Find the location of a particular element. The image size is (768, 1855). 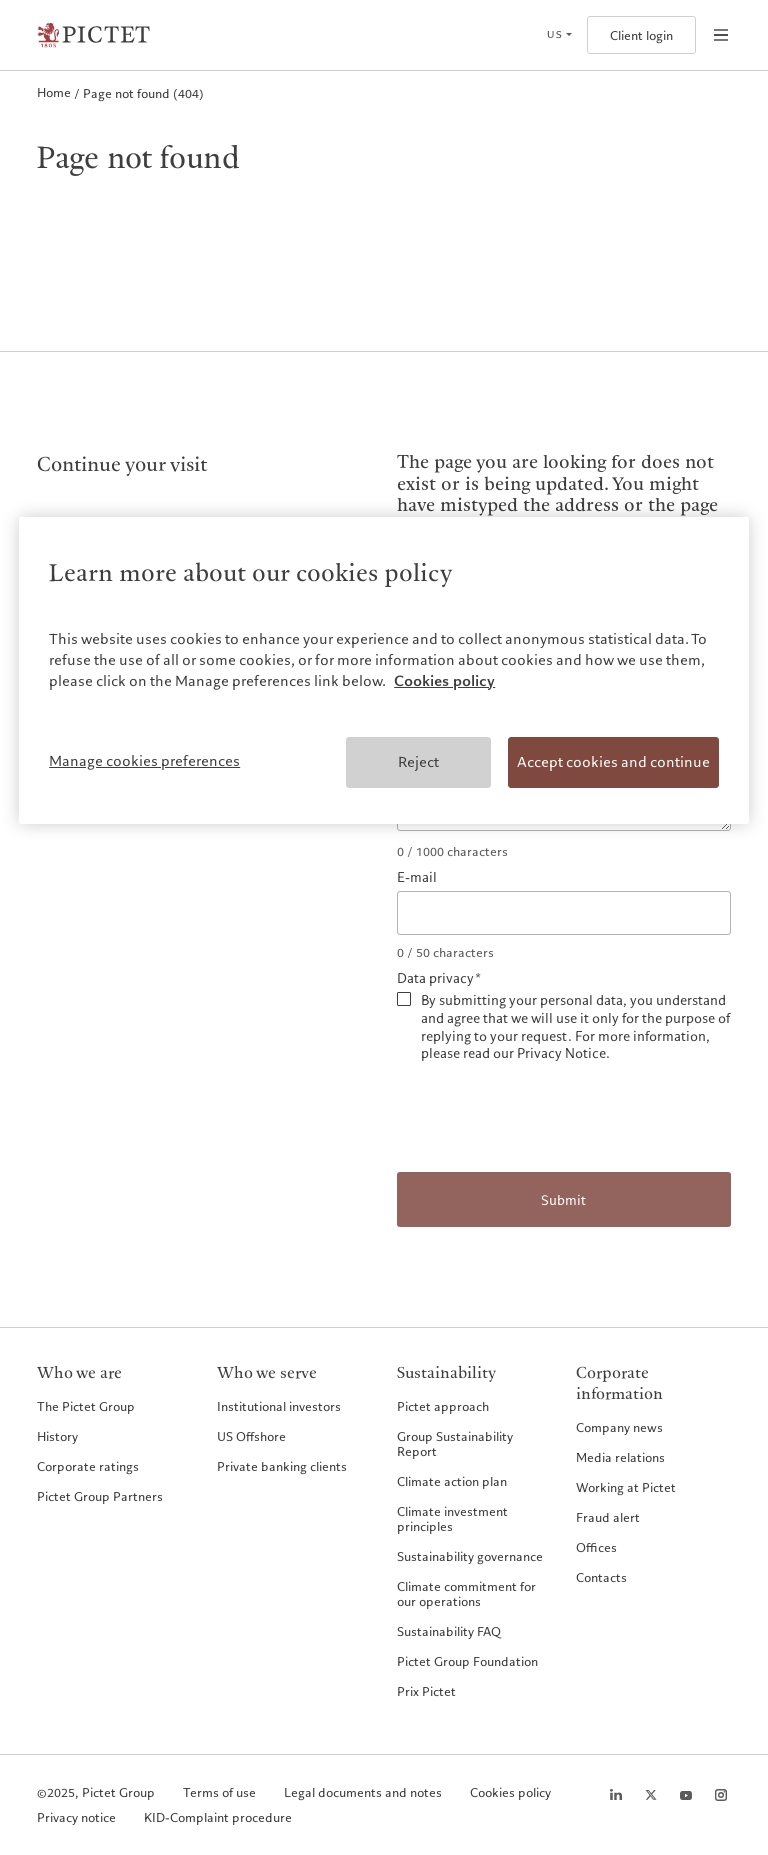

Cookies policy is located at coordinates (510, 1792).